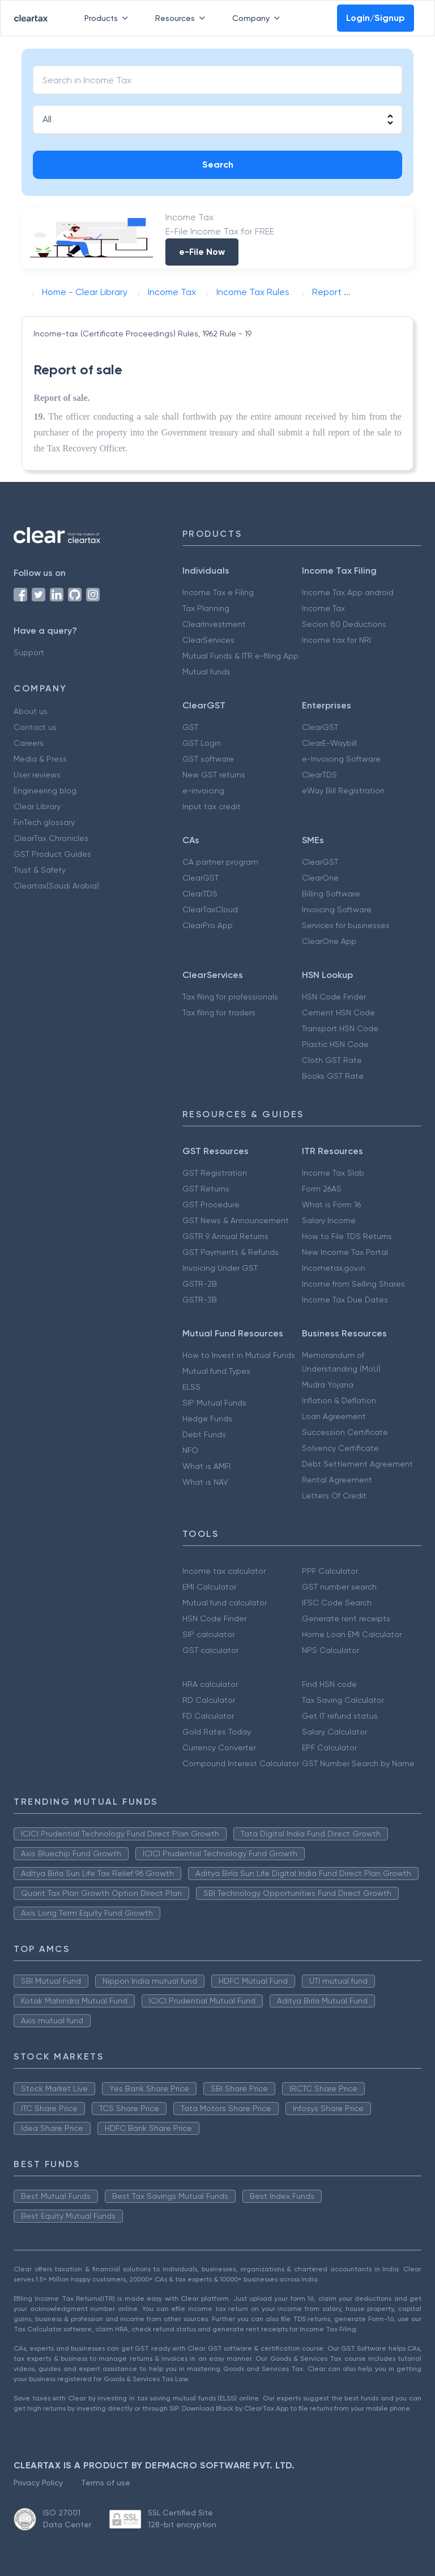  What do you see at coordinates (337, 1602) in the screenshot?
I see `IFSC Code Search` at bounding box center [337, 1602].